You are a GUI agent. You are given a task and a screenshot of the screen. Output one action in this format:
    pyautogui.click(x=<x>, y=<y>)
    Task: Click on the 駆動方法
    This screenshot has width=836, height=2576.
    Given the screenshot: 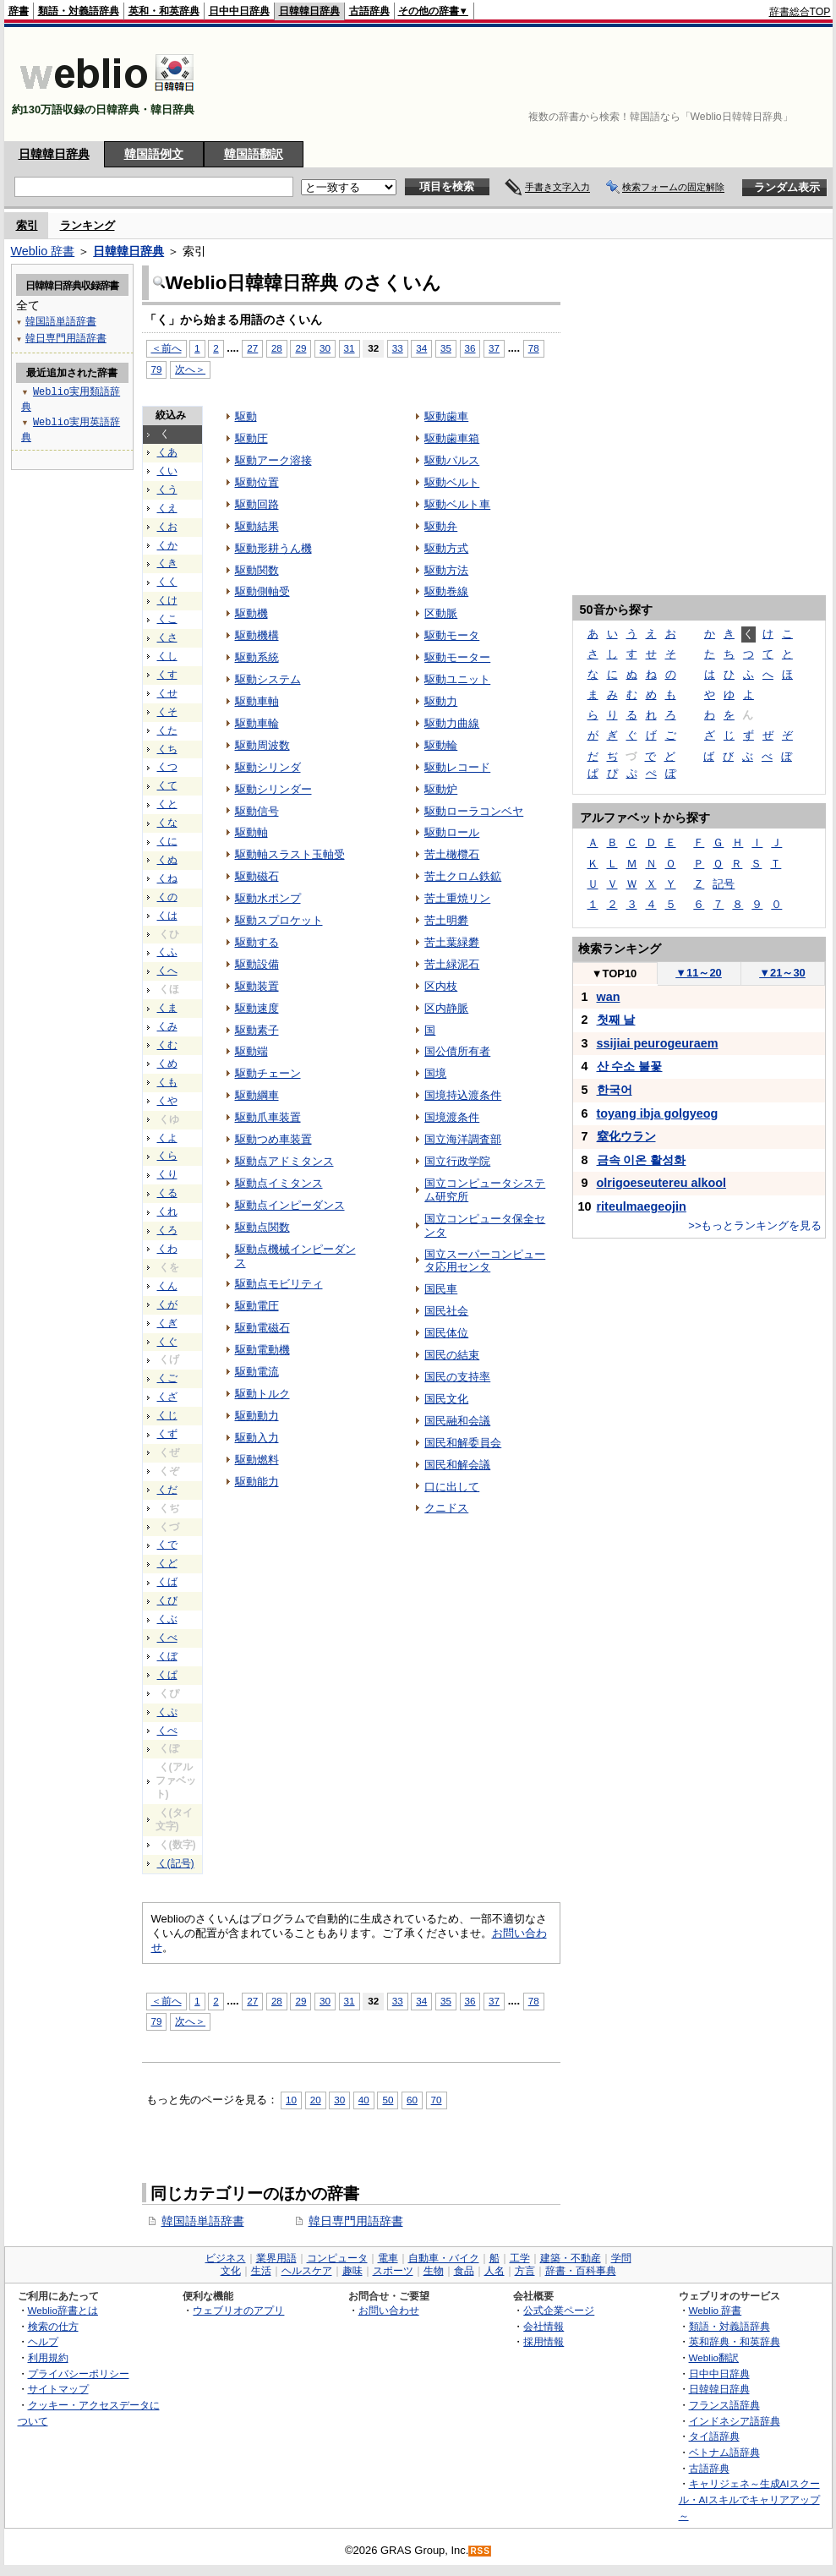 What is the action you would take?
    pyautogui.click(x=446, y=570)
    